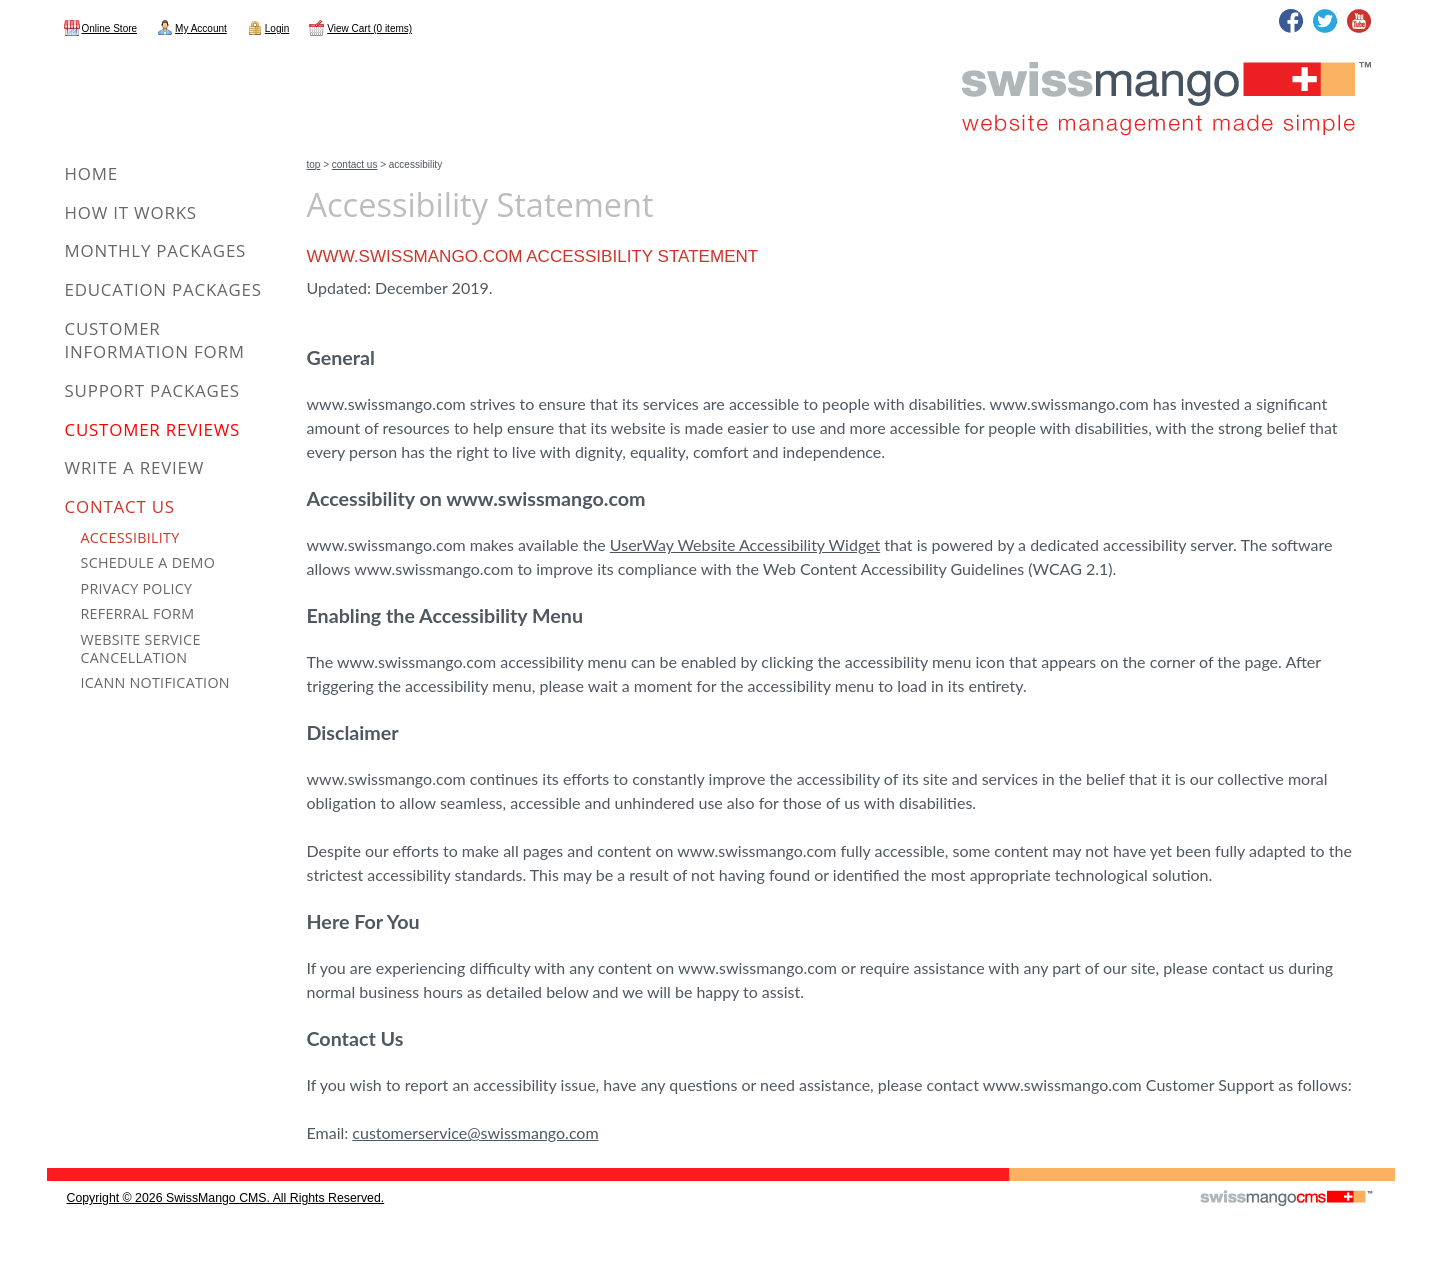 Image resolution: width=1440 pixels, height=1269 pixels. I want to click on Top, so click(314, 164).